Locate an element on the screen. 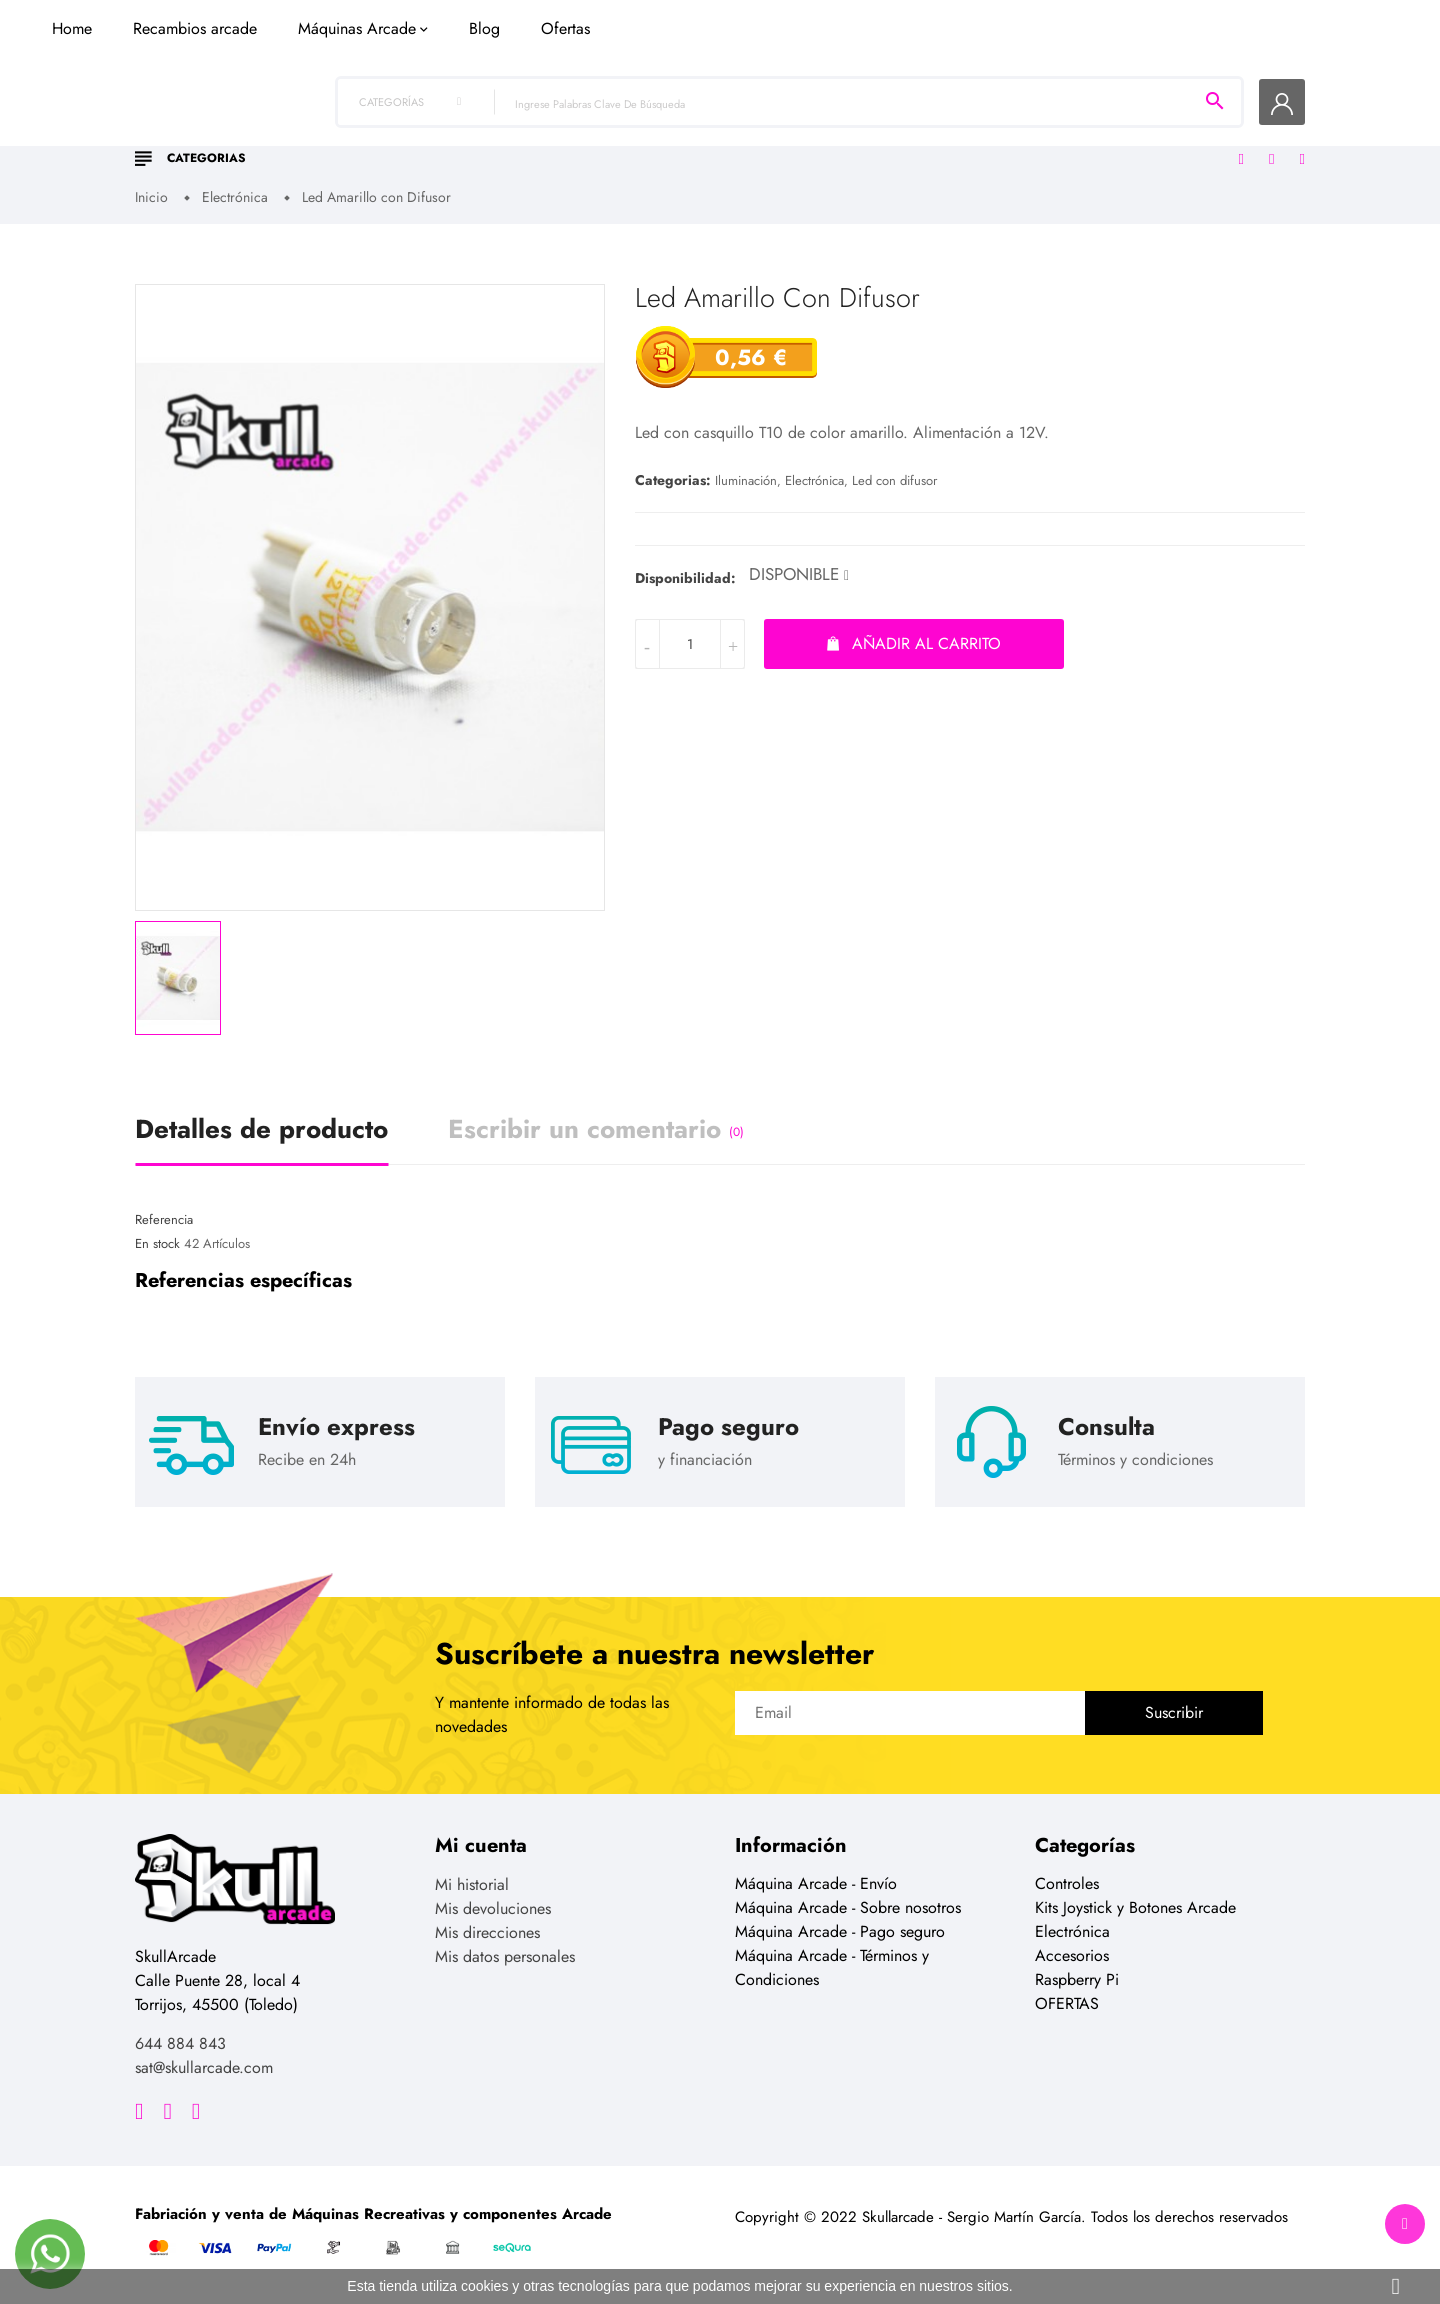  Máquinas Arcade is located at coordinates (677, 142).